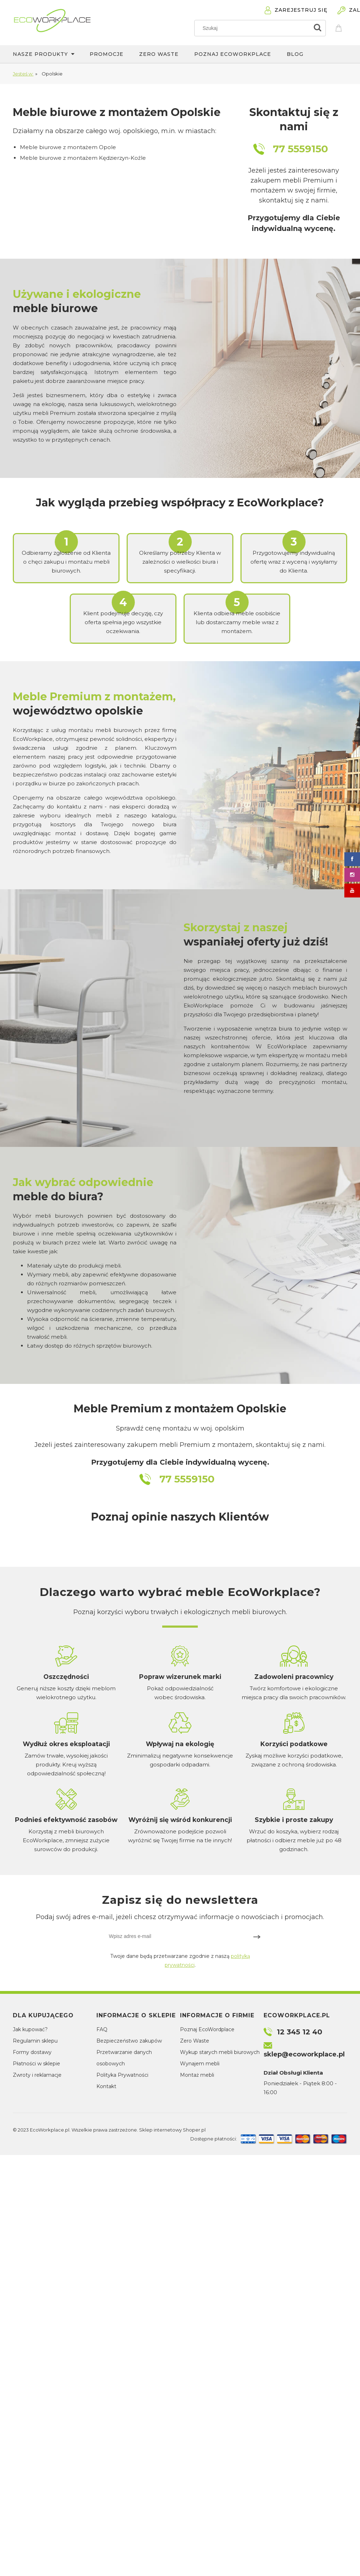 The height and width of the screenshot is (2576, 360). What do you see at coordinates (49, 2130) in the screenshot?
I see `EcoWorkplace.pl` at bounding box center [49, 2130].